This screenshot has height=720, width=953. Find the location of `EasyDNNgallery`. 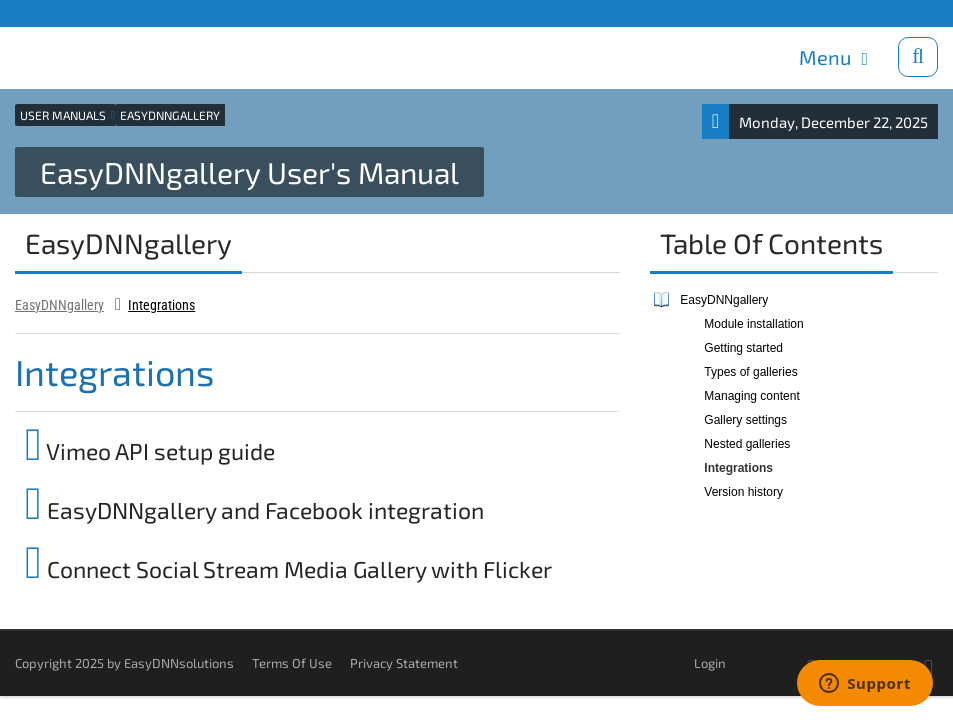

EasyDNNgallery is located at coordinates (59, 304).